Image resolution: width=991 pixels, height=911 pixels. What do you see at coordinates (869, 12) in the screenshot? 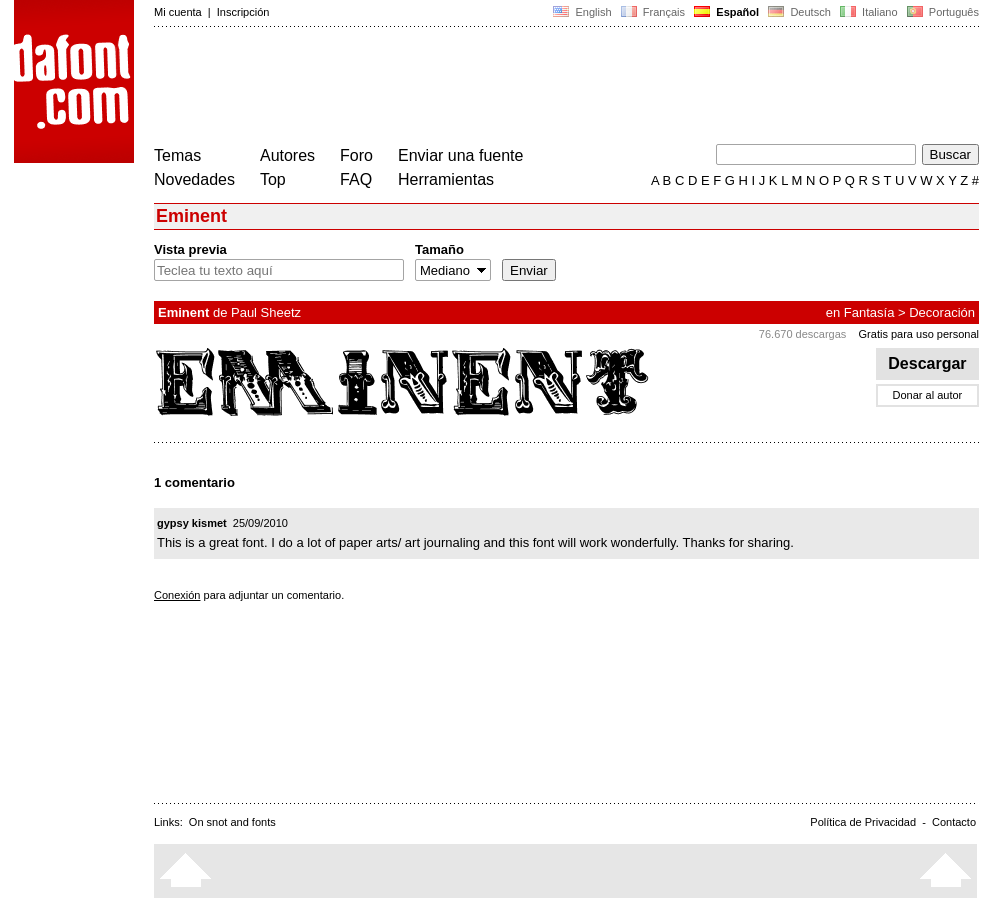
I see `Italiano` at bounding box center [869, 12].